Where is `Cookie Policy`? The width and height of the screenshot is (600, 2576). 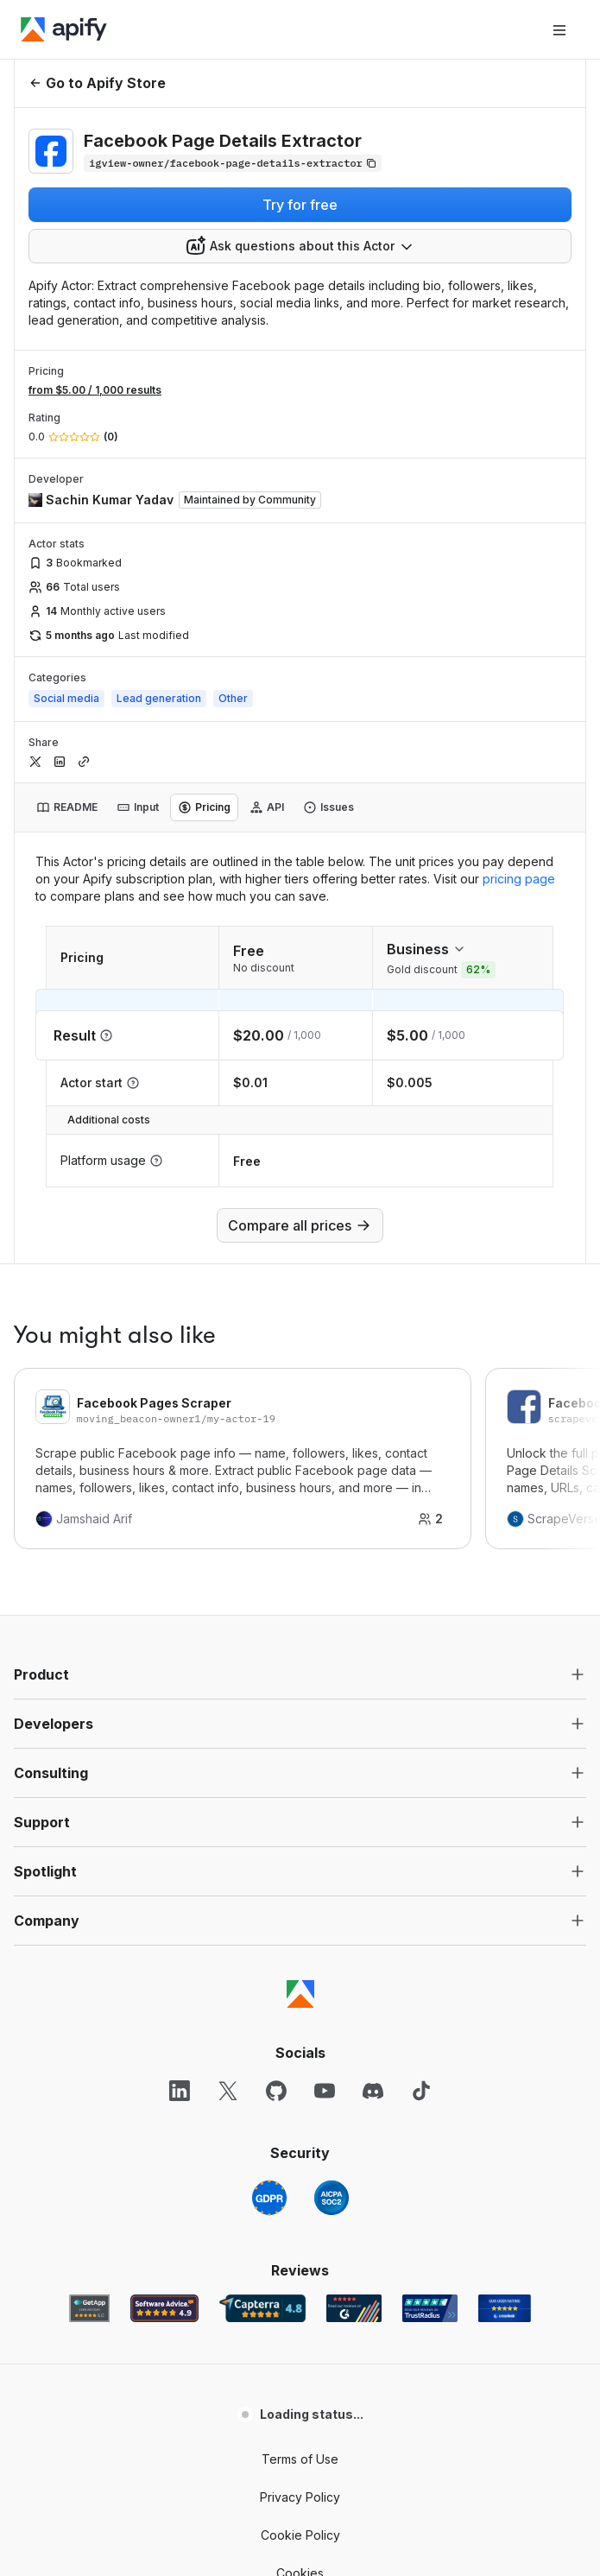
Cookie Policy is located at coordinates (300, 2535).